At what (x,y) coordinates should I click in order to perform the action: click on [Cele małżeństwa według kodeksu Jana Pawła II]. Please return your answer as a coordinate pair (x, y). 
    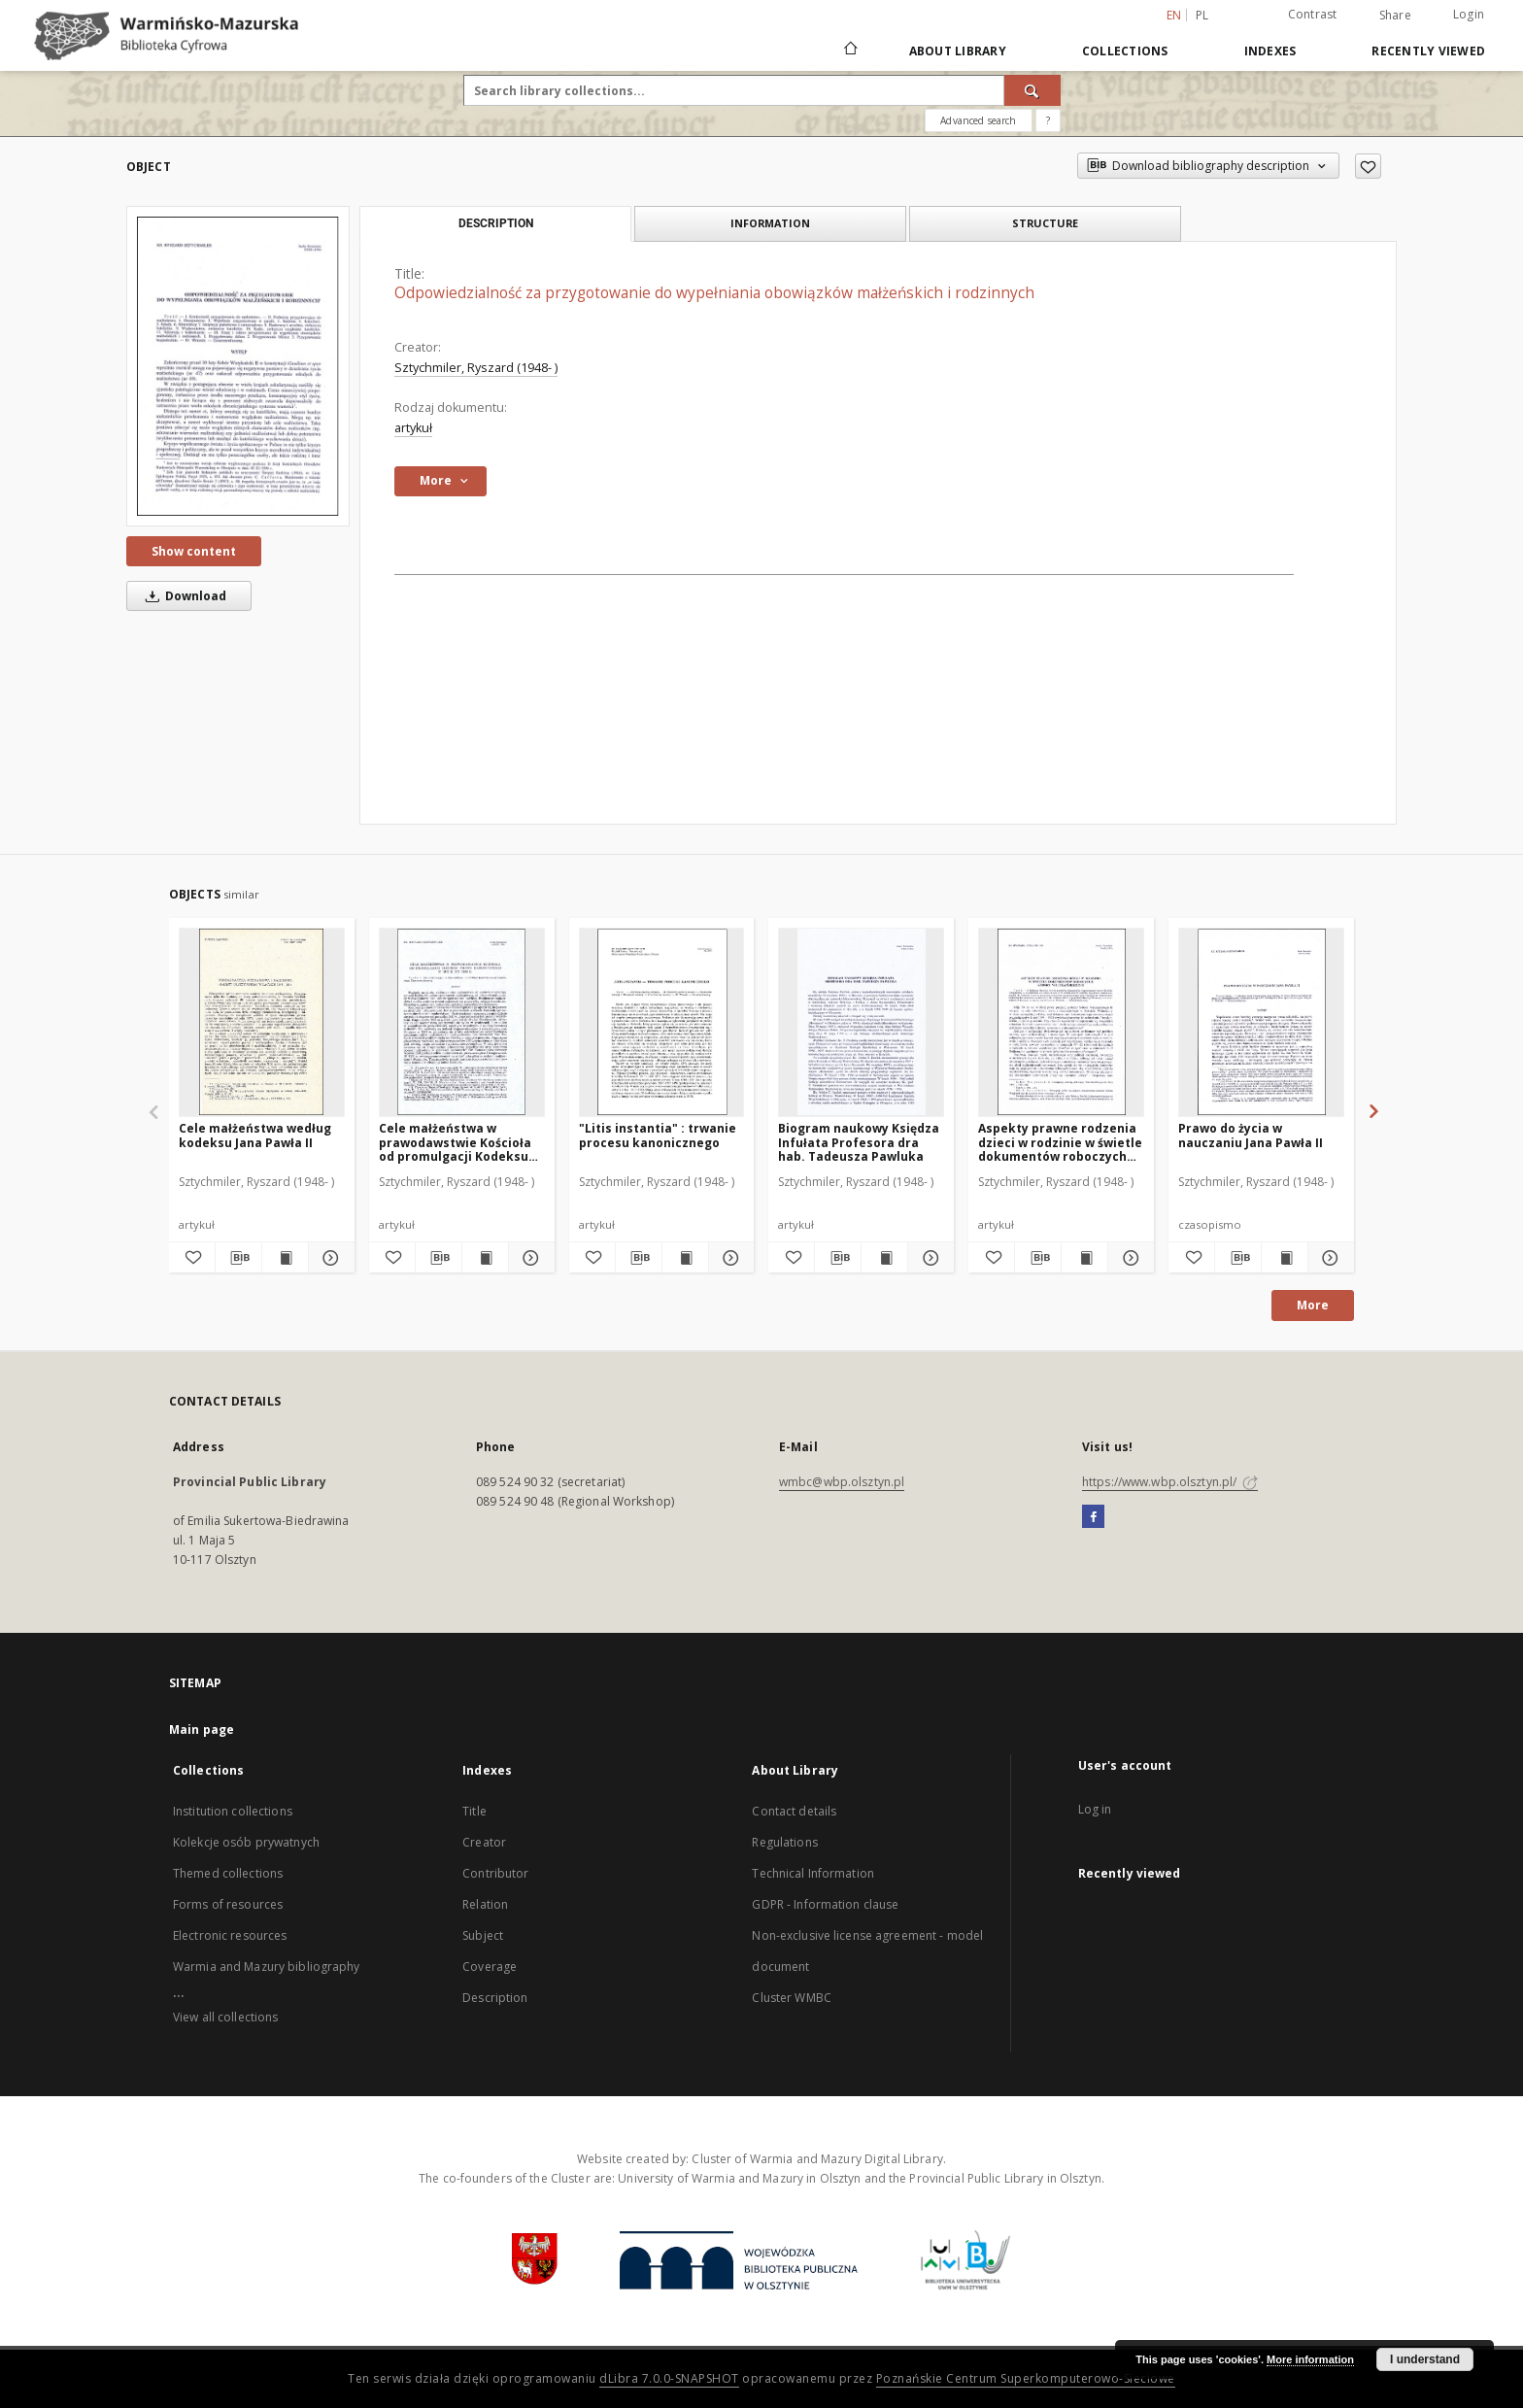
    Looking at the image, I should click on (262, 1022).